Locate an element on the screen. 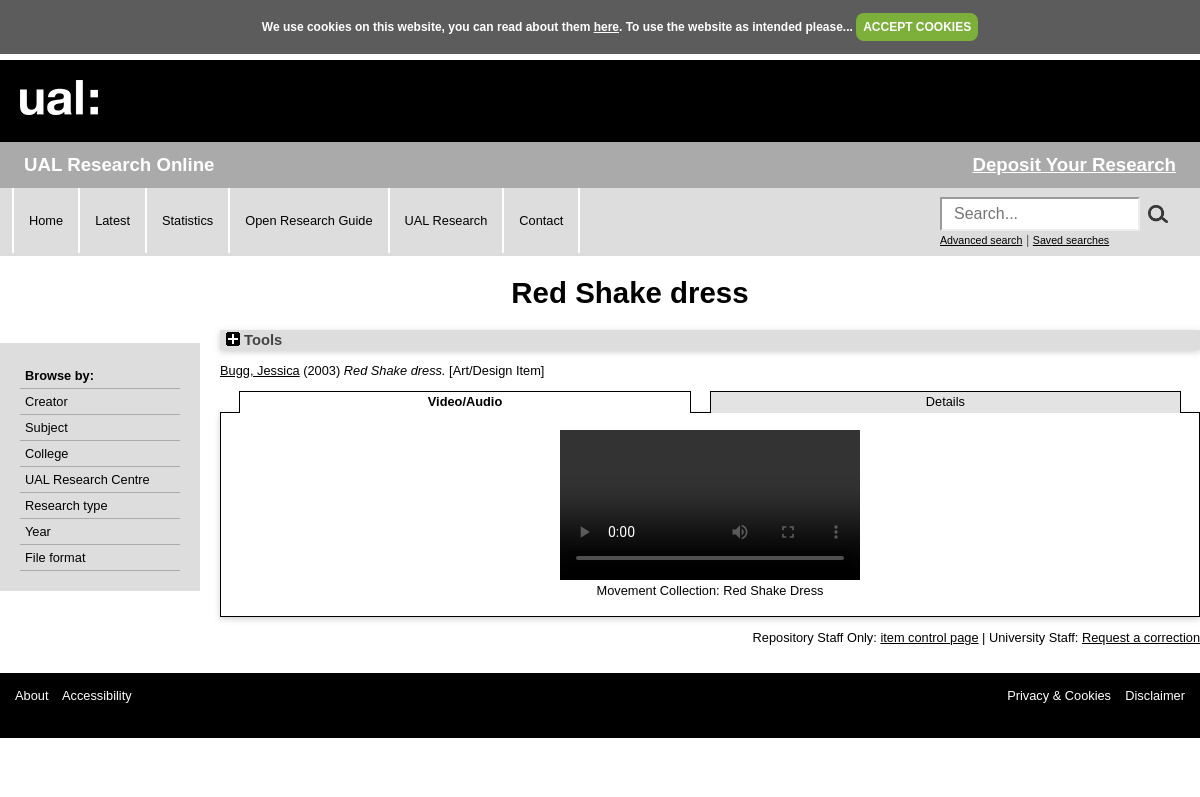  Year is located at coordinates (38, 531).